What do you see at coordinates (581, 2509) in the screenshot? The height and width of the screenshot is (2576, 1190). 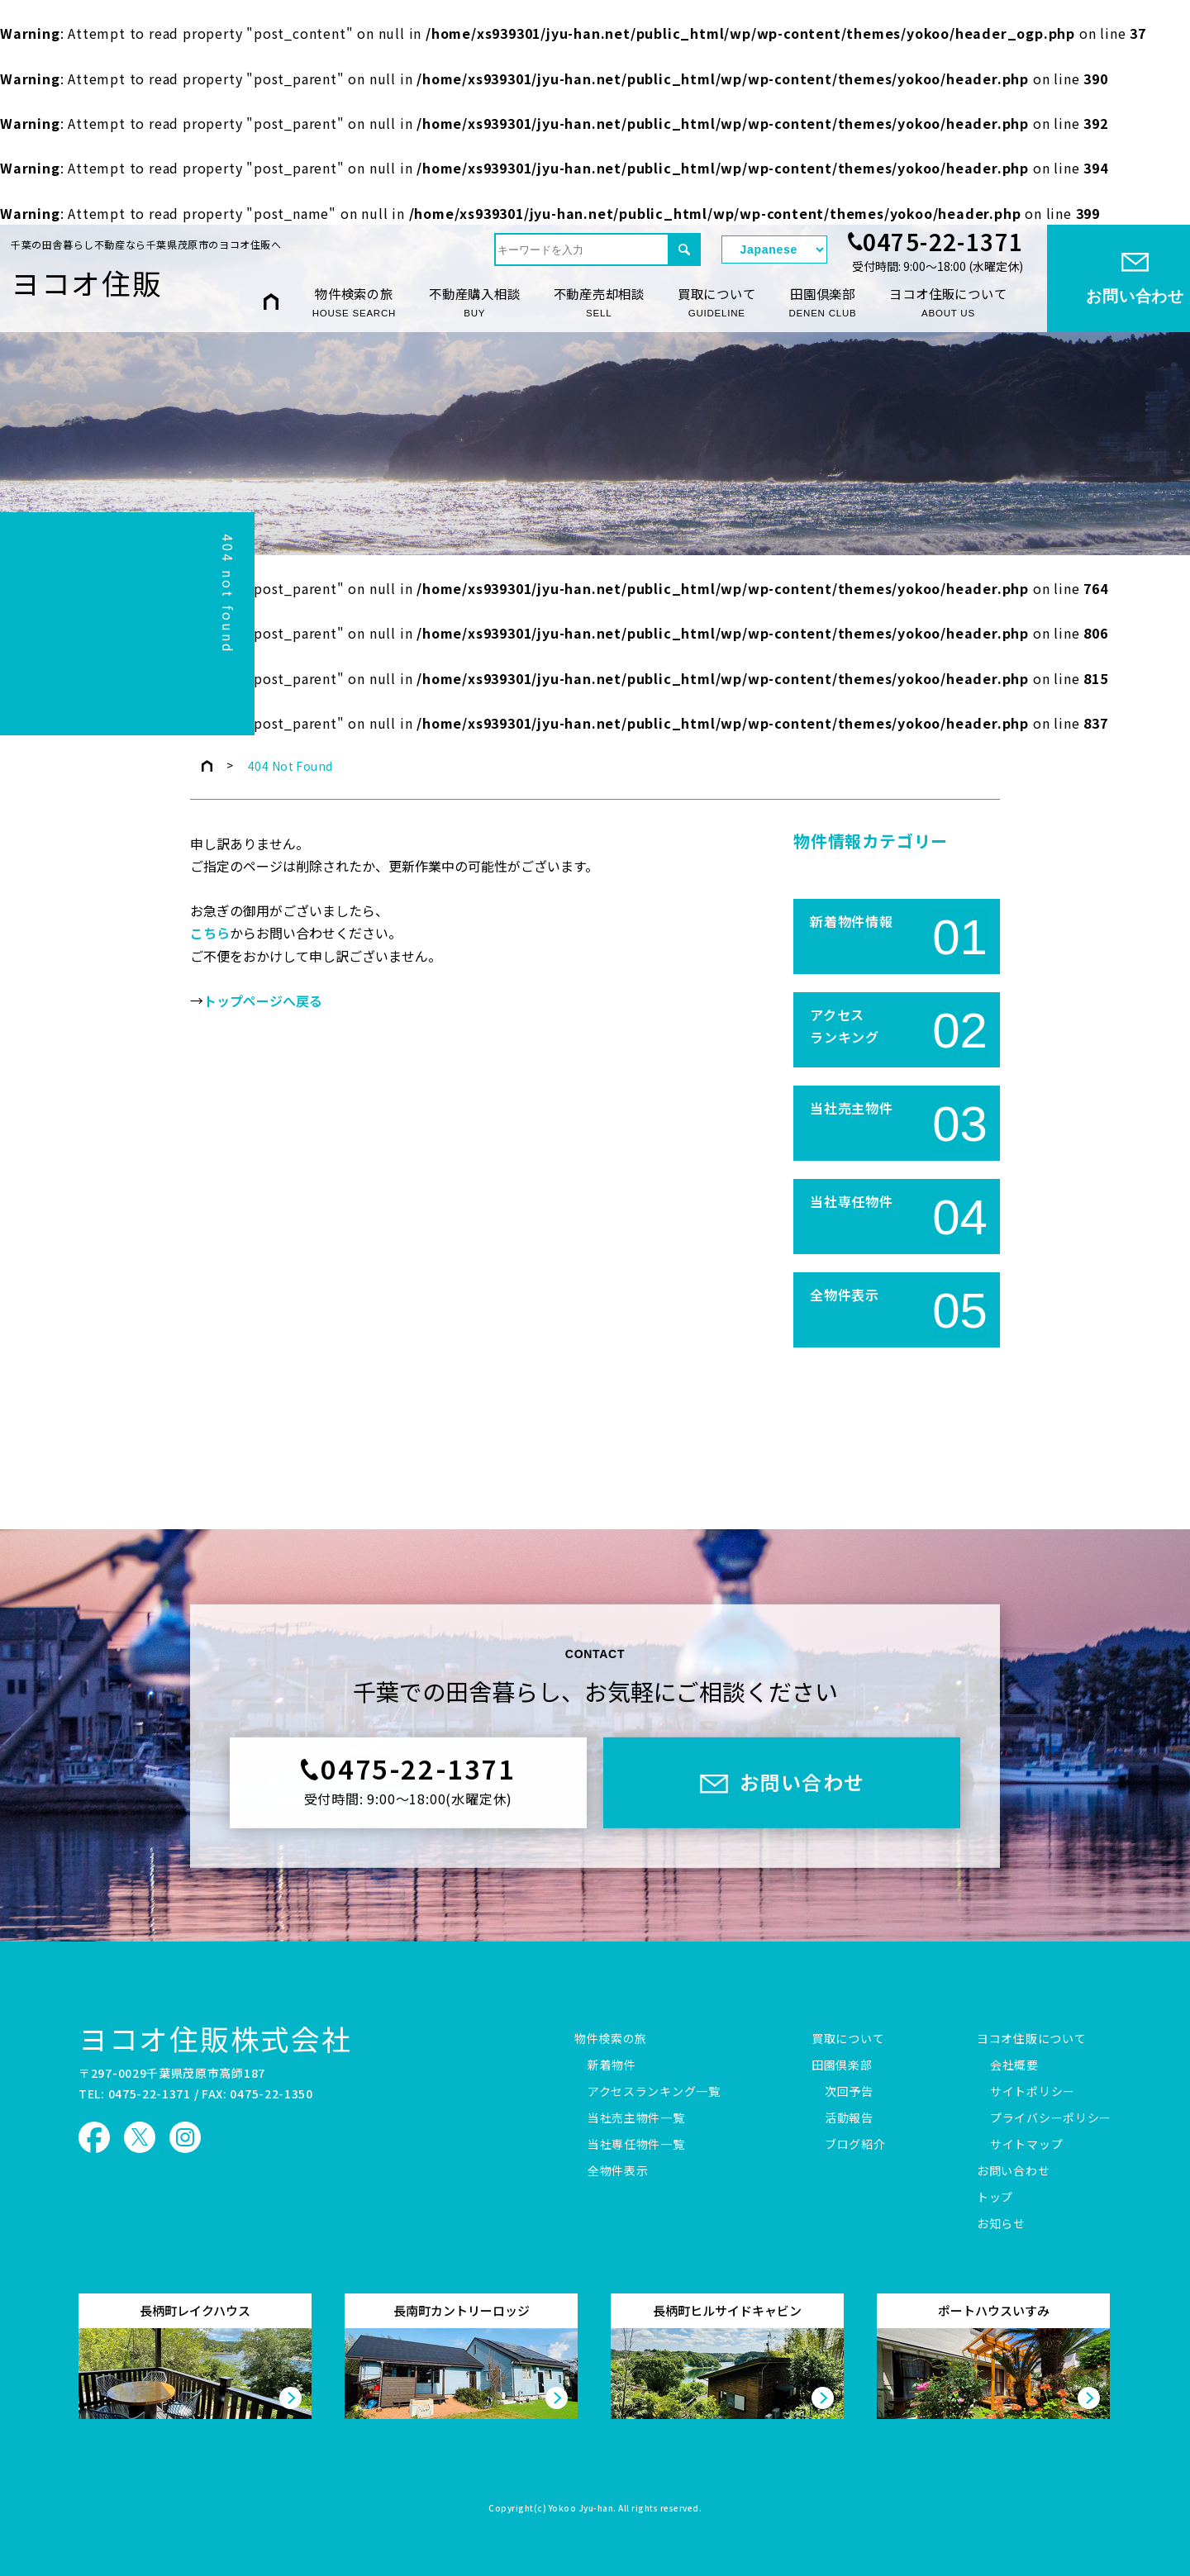 I see `Yokoo Jyu-han` at bounding box center [581, 2509].